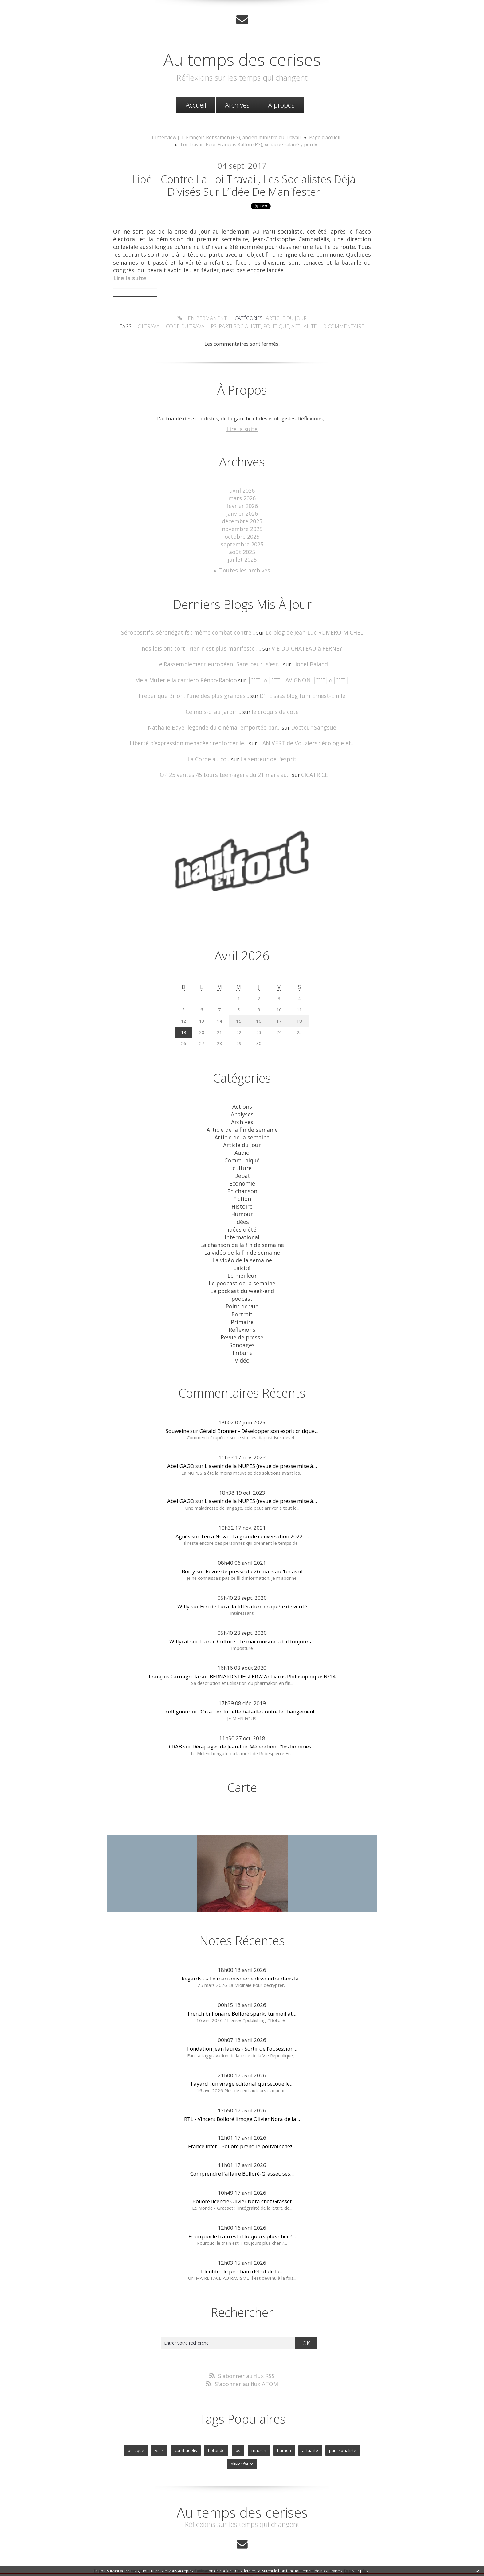 Image resolution: width=484 pixels, height=2576 pixels. What do you see at coordinates (242, 528) in the screenshot?
I see `novembre 2025` at bounding box center [242, 528].